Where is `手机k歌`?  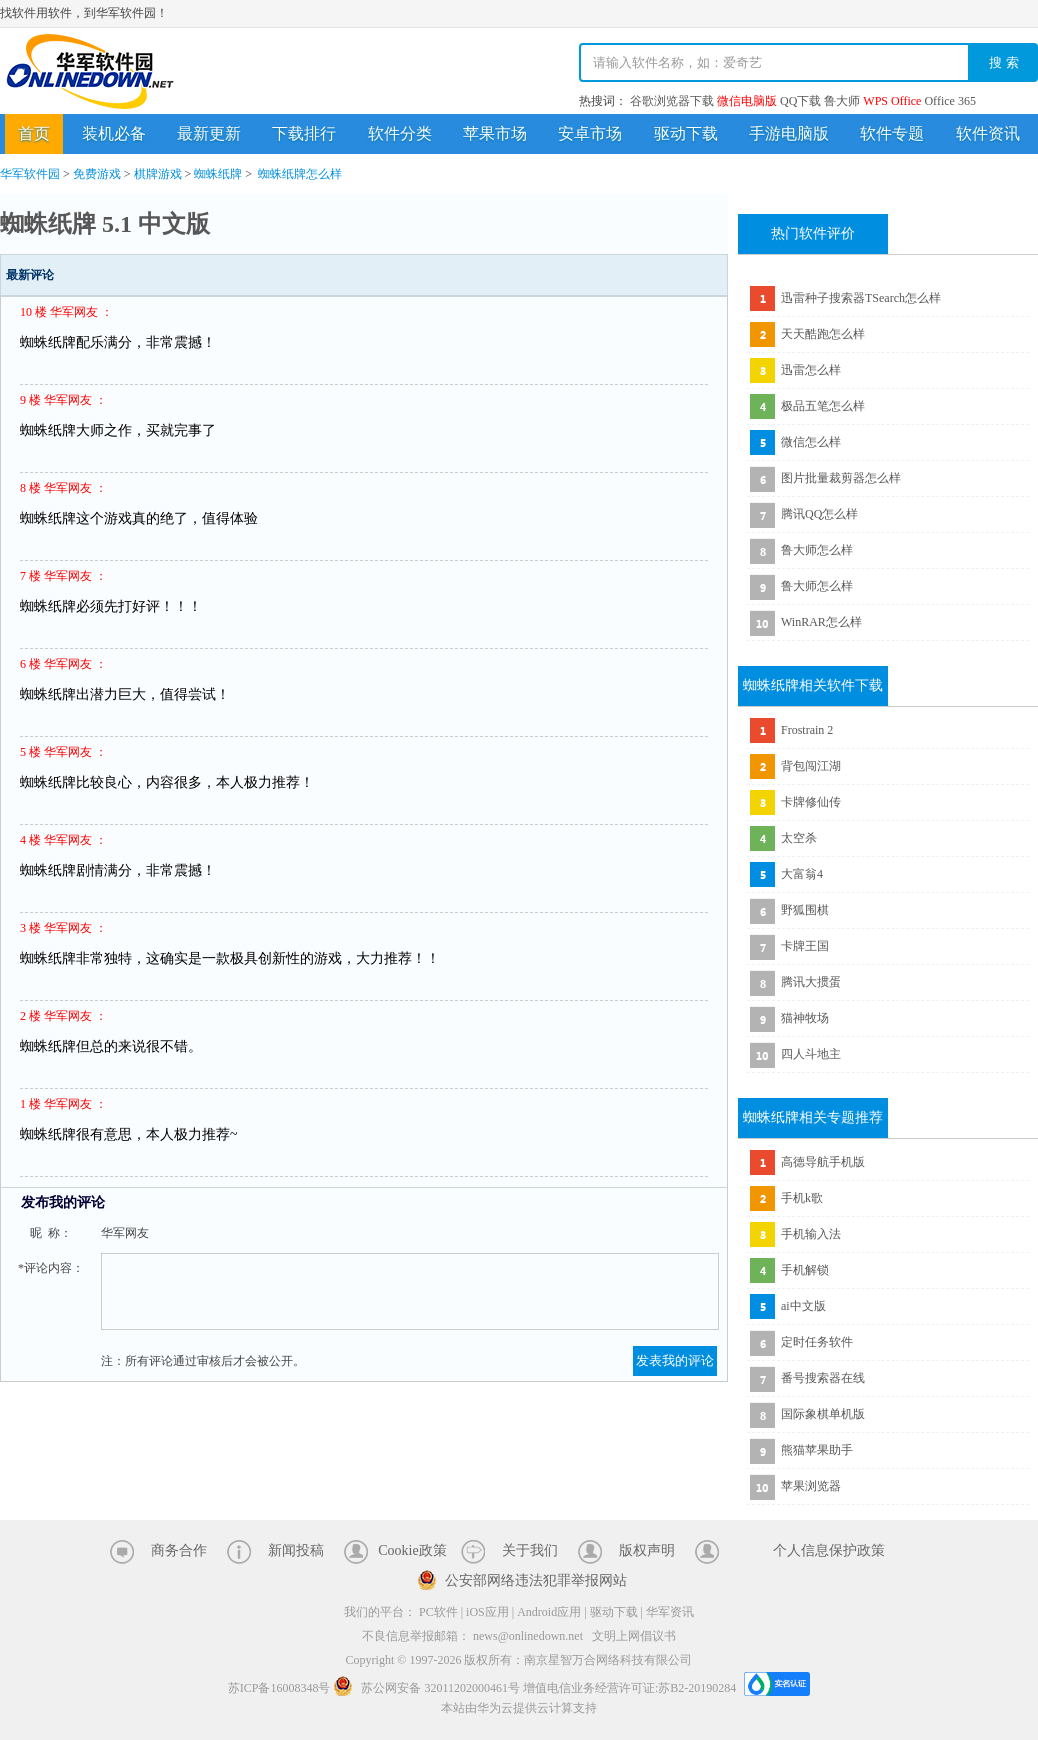 手机k歌 is located at coordinates (802, 1198).